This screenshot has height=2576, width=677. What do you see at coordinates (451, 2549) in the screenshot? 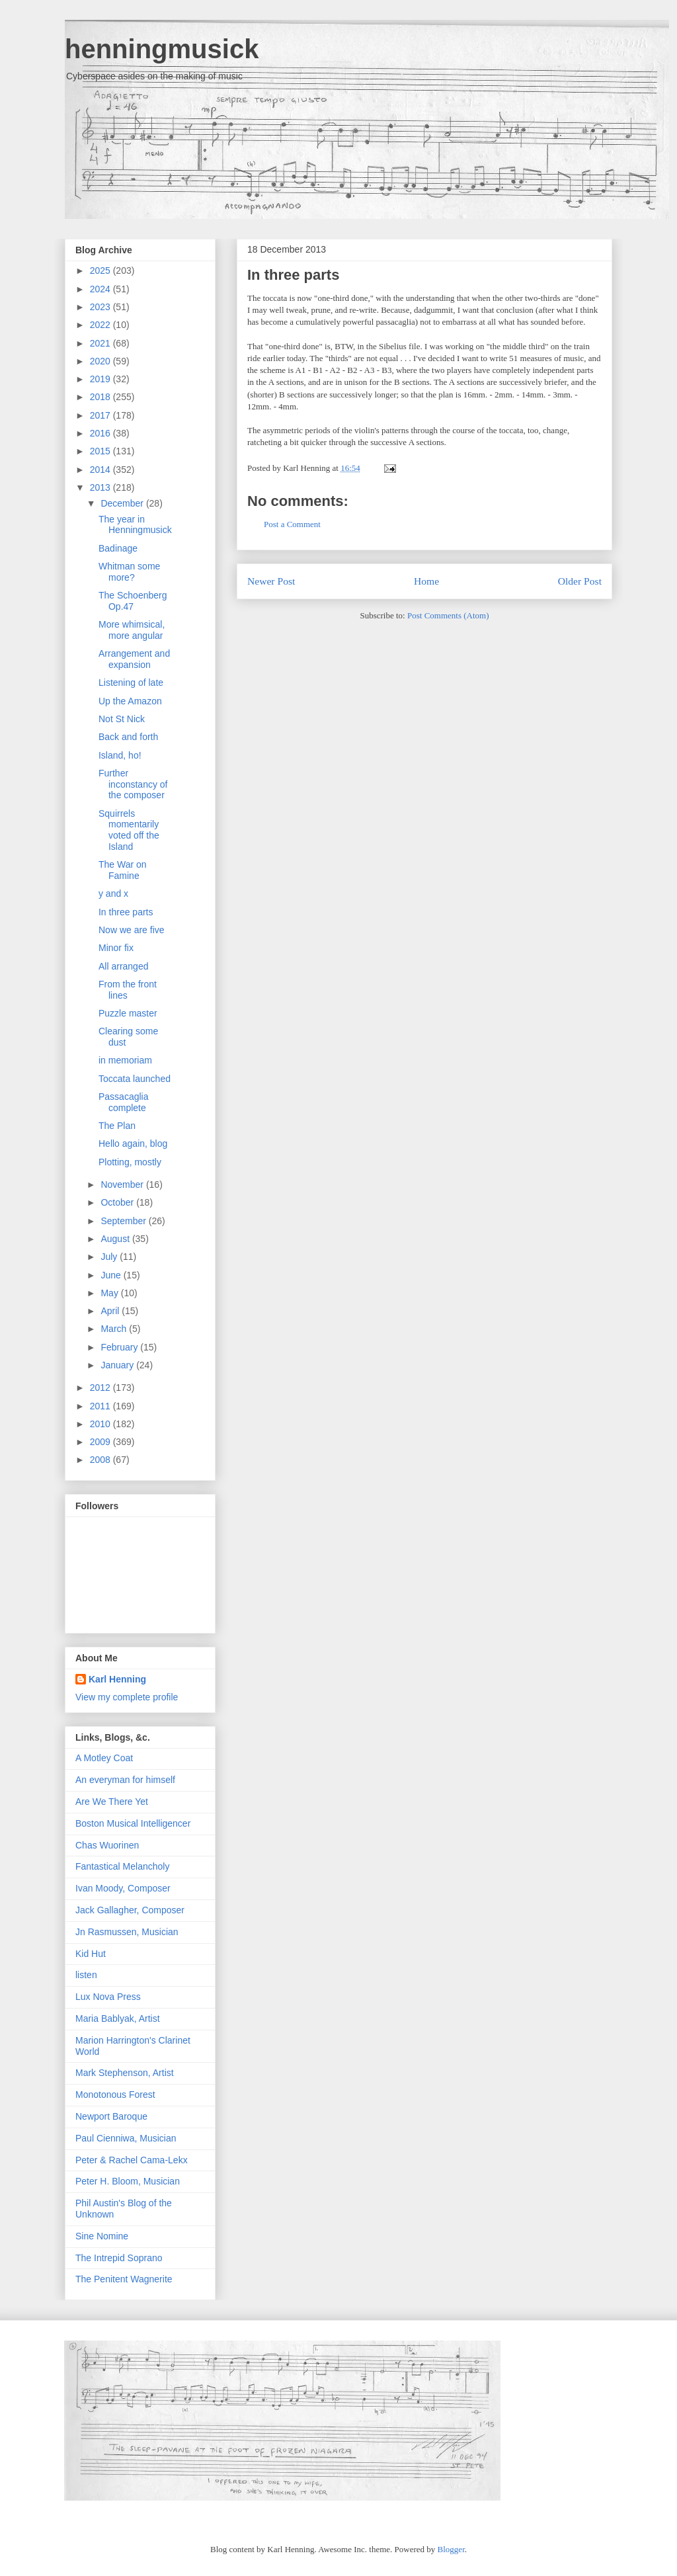
I see `Blogger` at bounding box center [451, 2549].